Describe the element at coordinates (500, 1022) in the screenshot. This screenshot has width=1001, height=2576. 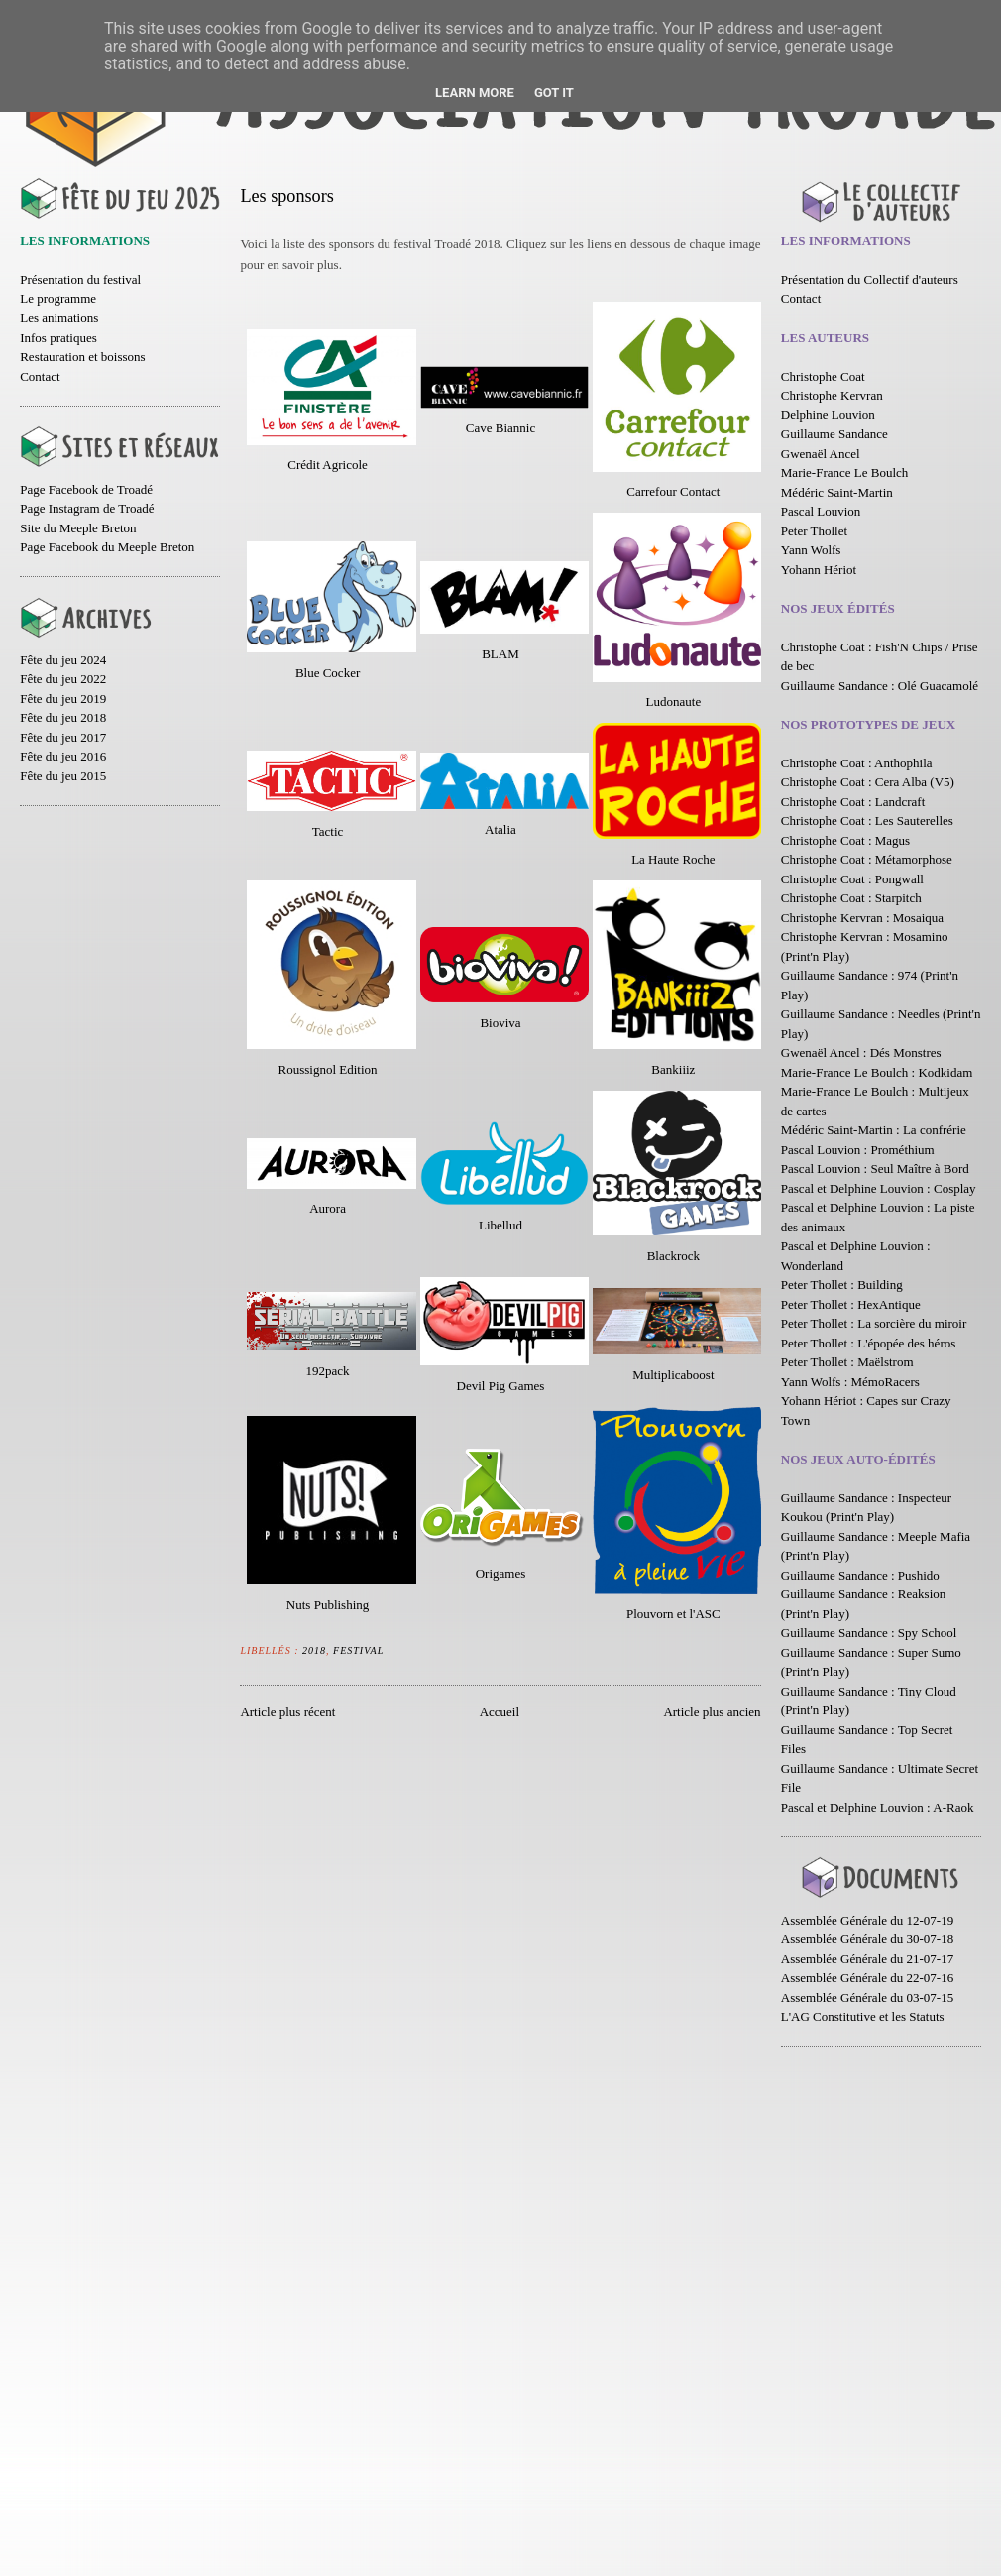
I see `Bioviva` at that location.